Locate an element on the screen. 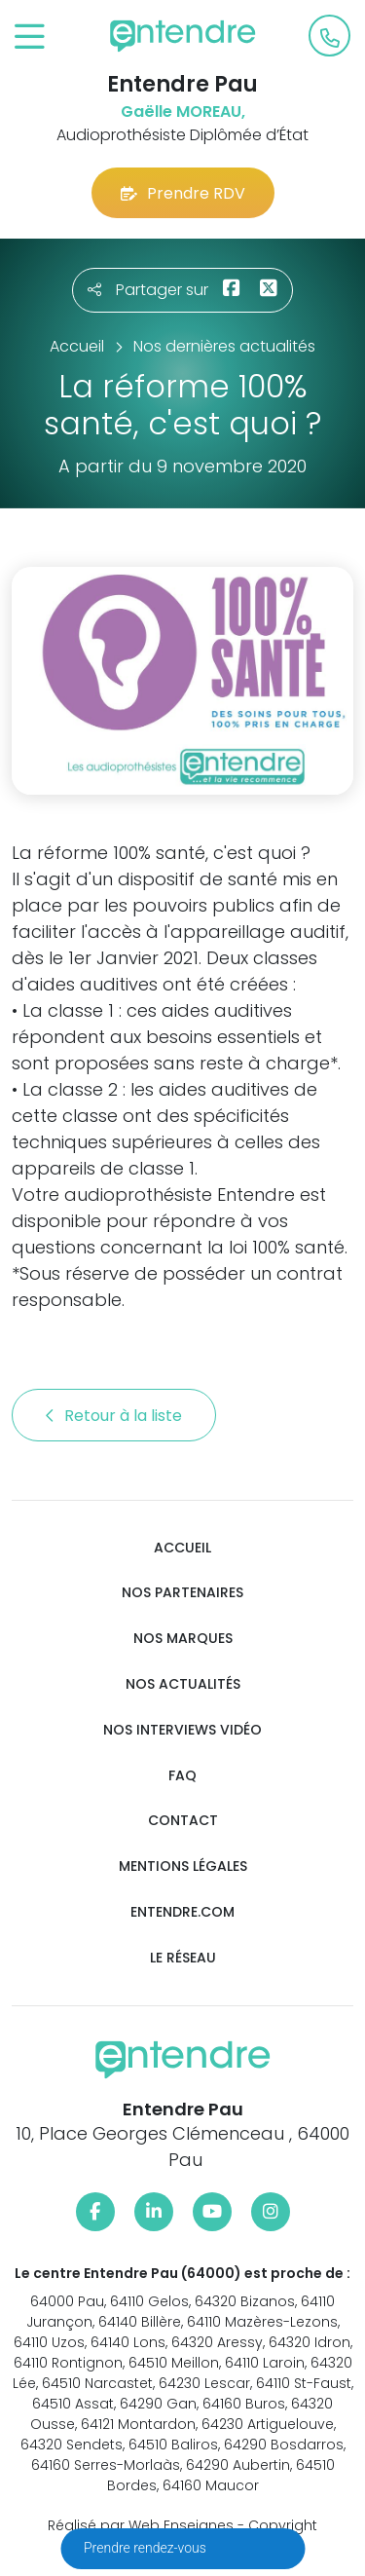  Mentions légales is located at coordinates (183, 1866).